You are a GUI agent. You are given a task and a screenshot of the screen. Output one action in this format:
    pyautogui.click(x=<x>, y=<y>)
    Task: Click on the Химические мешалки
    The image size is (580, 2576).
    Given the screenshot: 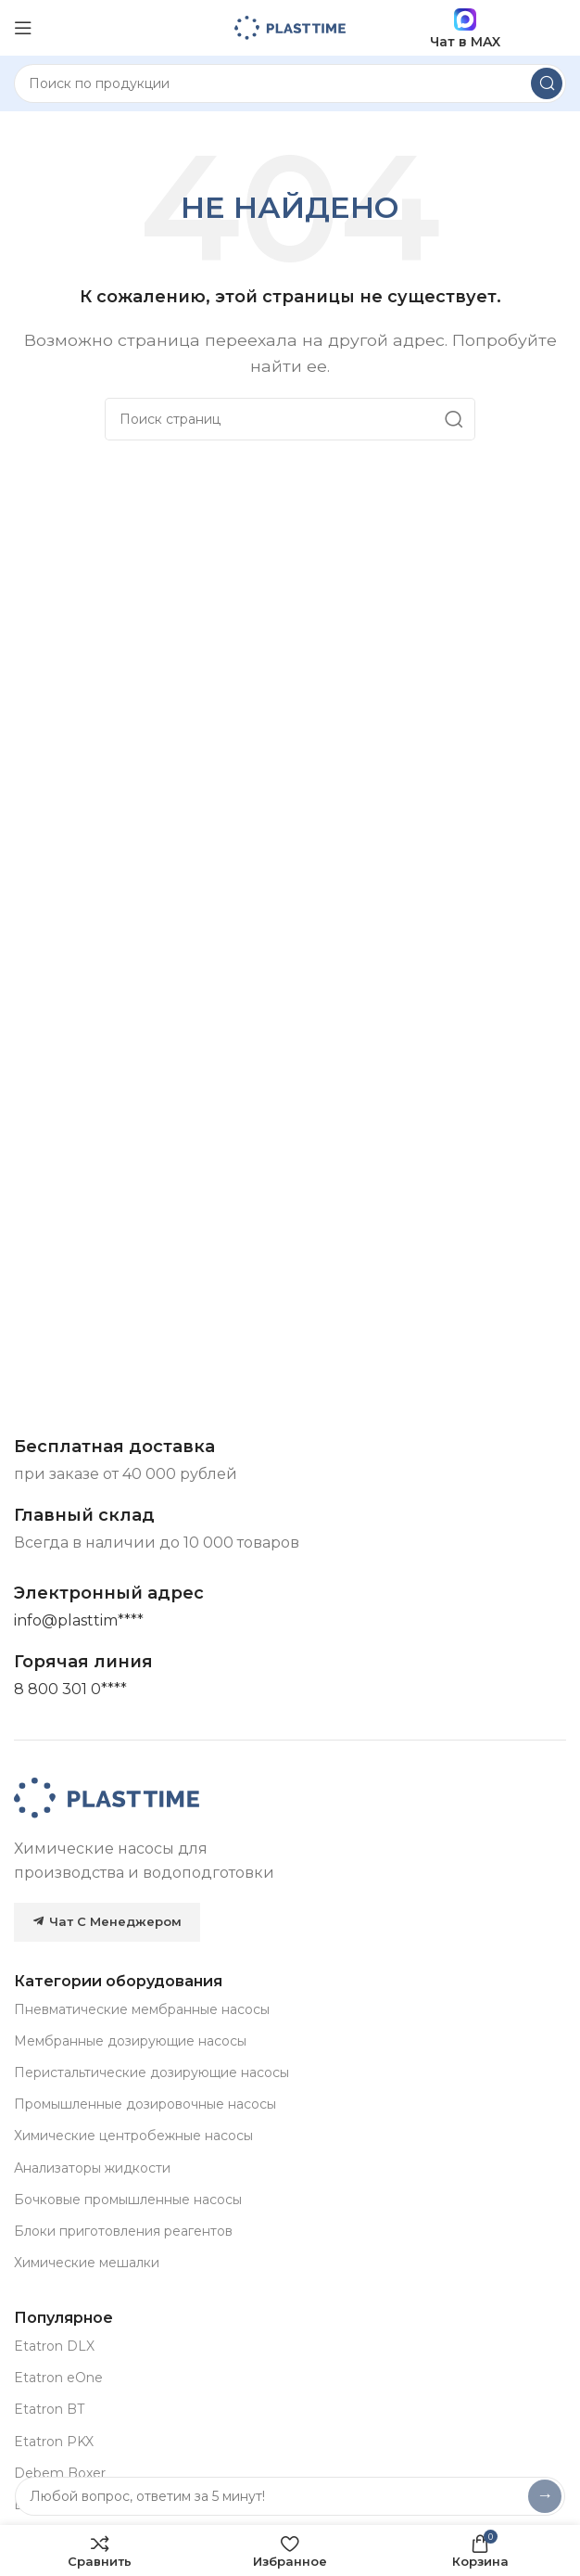 What is the action you would take?
    pyautogui.click(x=86, y=2262)
    